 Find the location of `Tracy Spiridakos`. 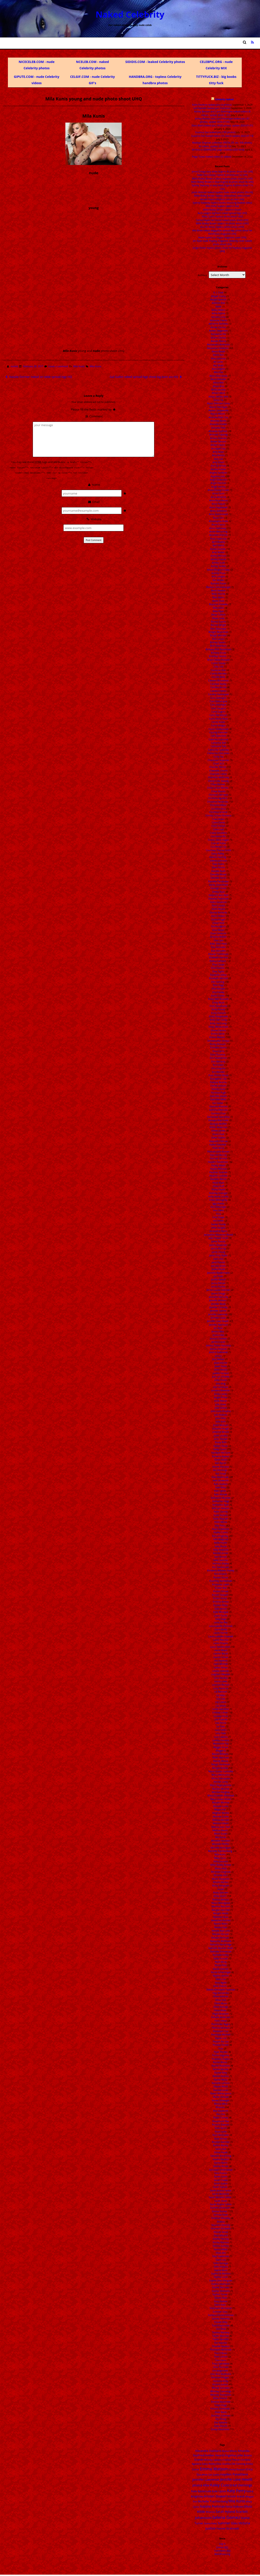

Tracy Spiridakos is located at coordinates (221, 2363).